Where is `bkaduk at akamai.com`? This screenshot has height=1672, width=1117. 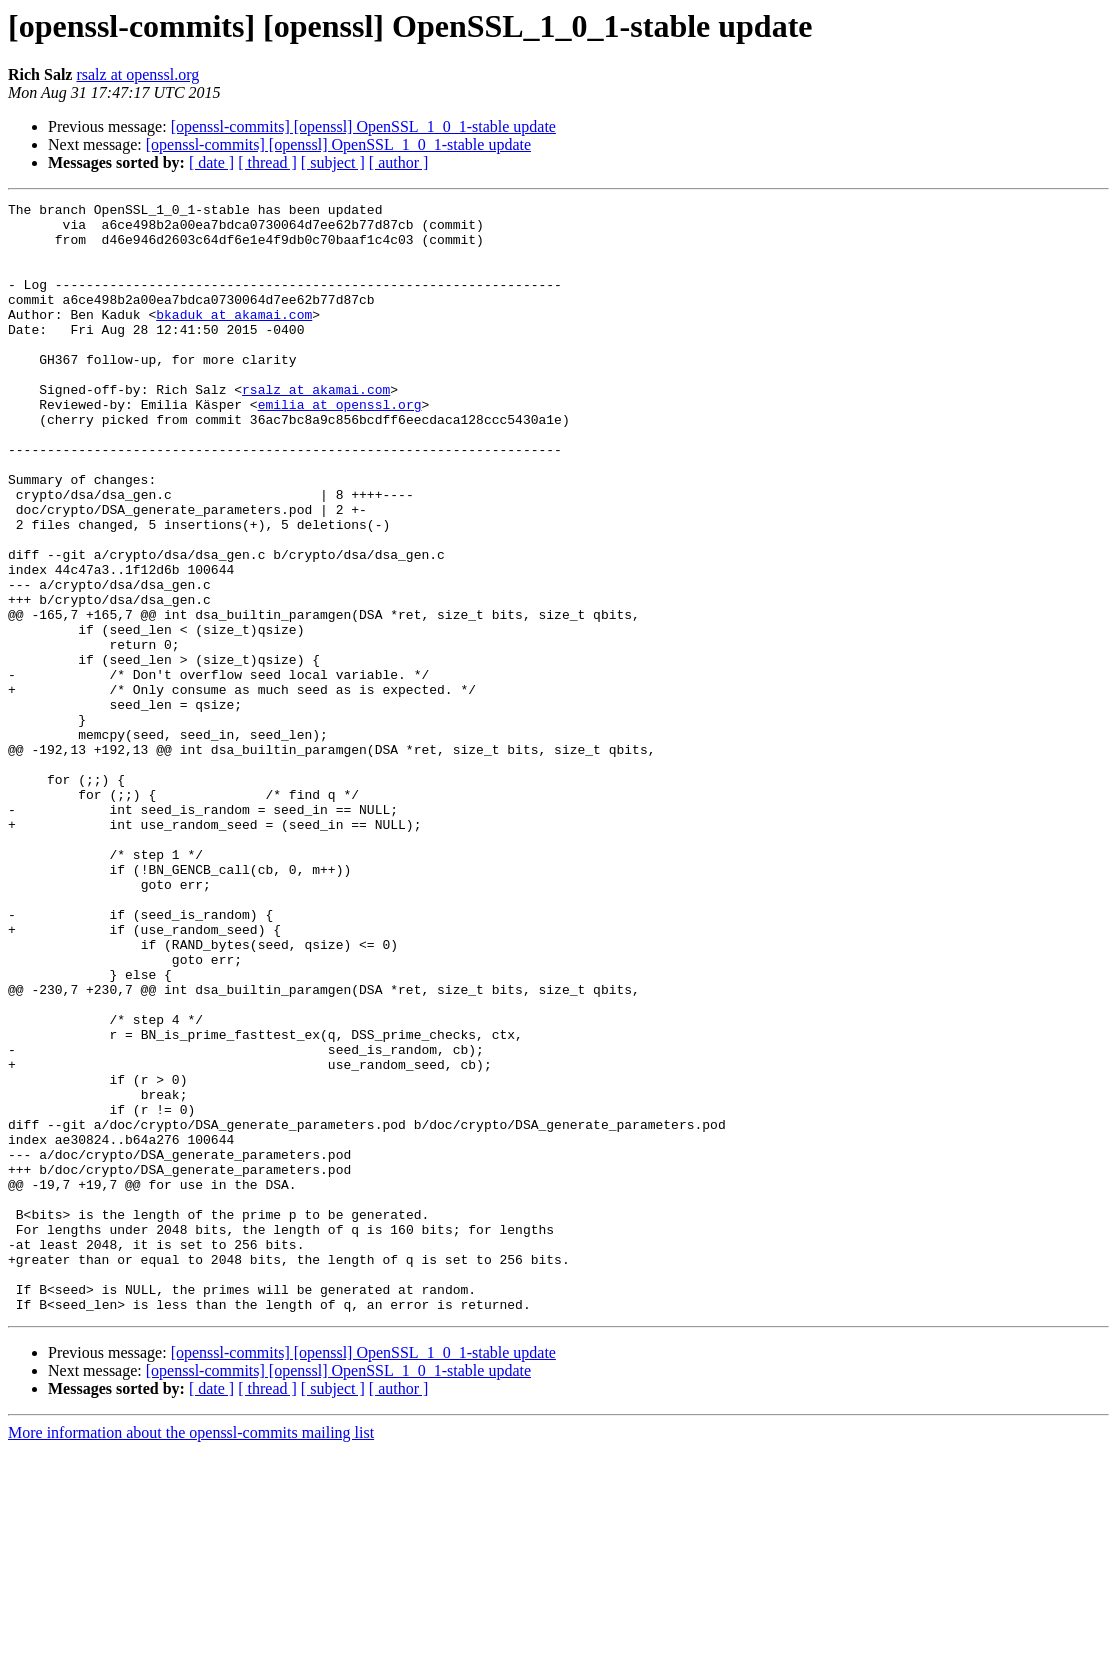 bkaduk at akamai.com is located at coordinates (234, 338).